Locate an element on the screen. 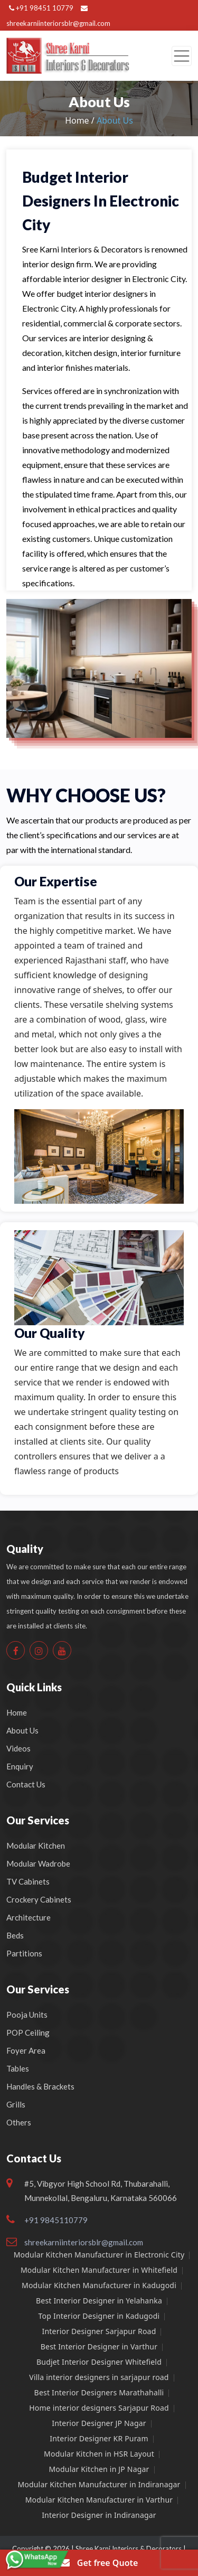  Modular Kitchen Manufacturer in Varthur is located at coordinates (99, 2500).